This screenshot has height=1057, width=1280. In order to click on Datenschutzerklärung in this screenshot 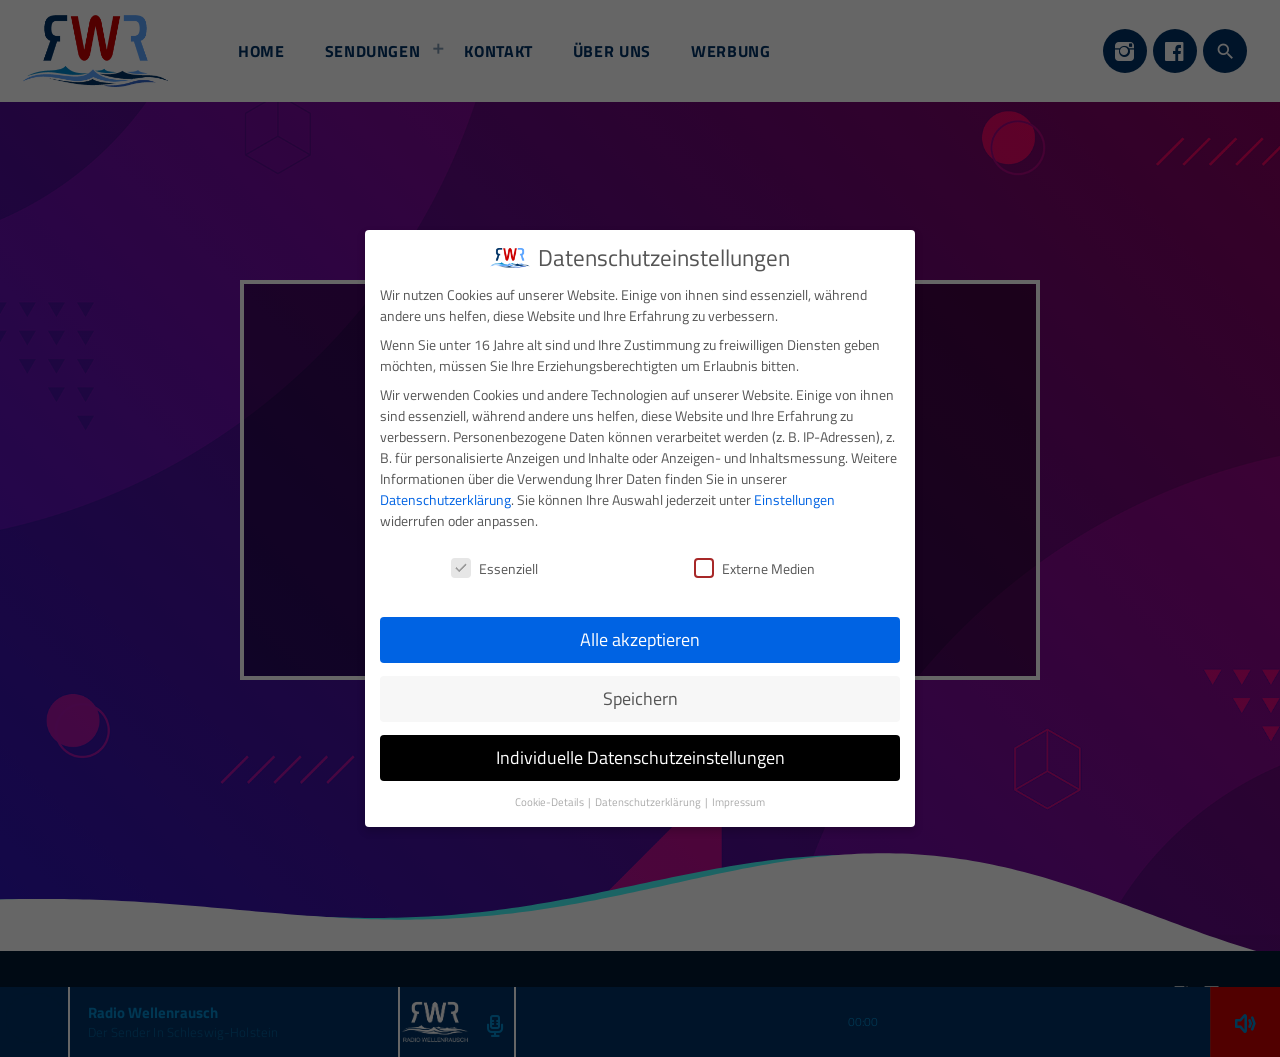, I will do `click(445, 482)`.